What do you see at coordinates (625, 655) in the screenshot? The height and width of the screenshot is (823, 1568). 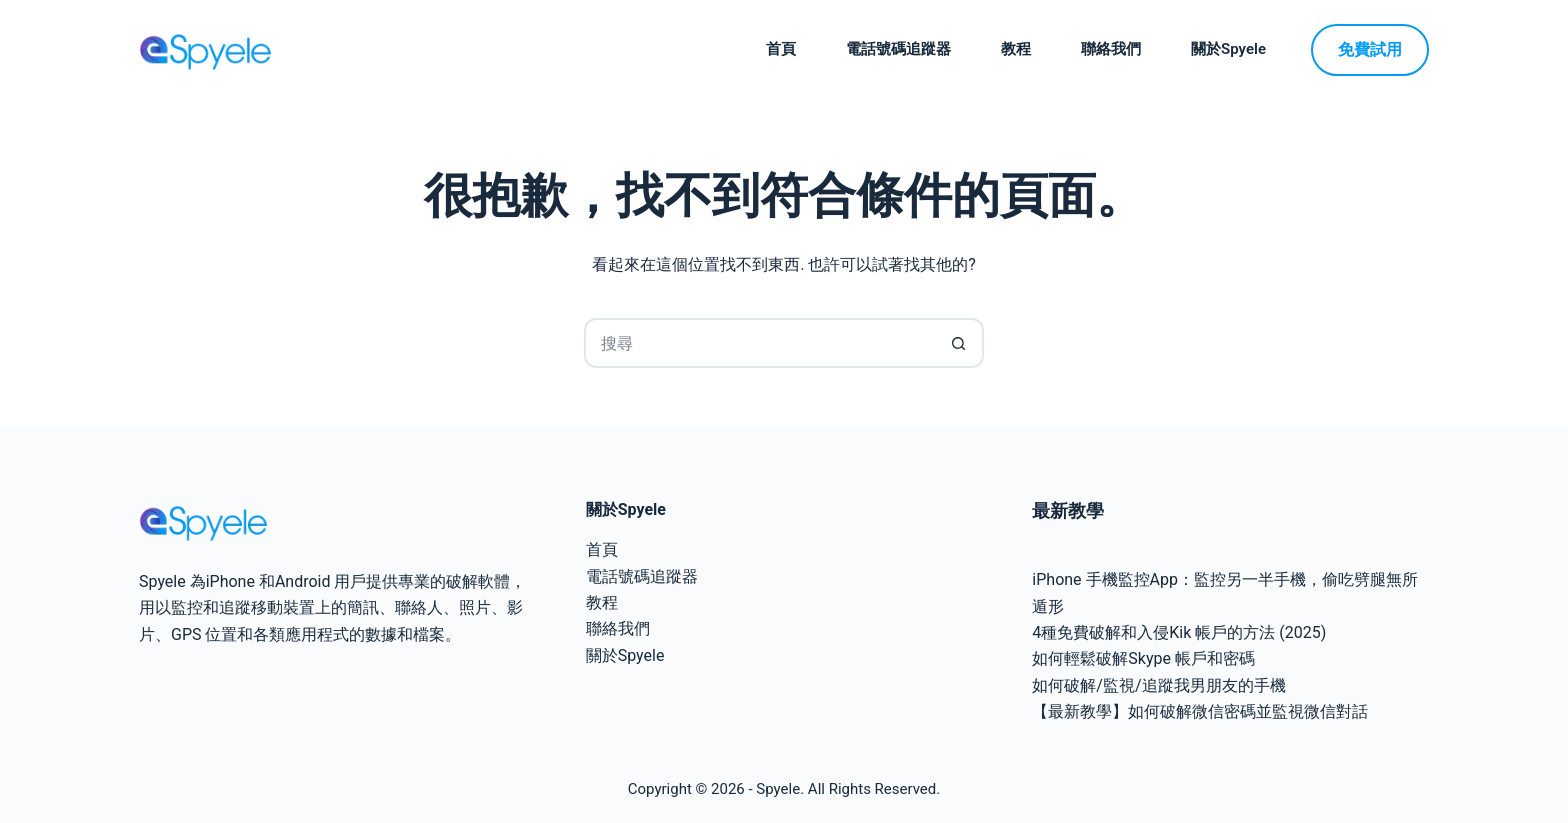 I see `關於Spyele` at bounding box center [625, 655].